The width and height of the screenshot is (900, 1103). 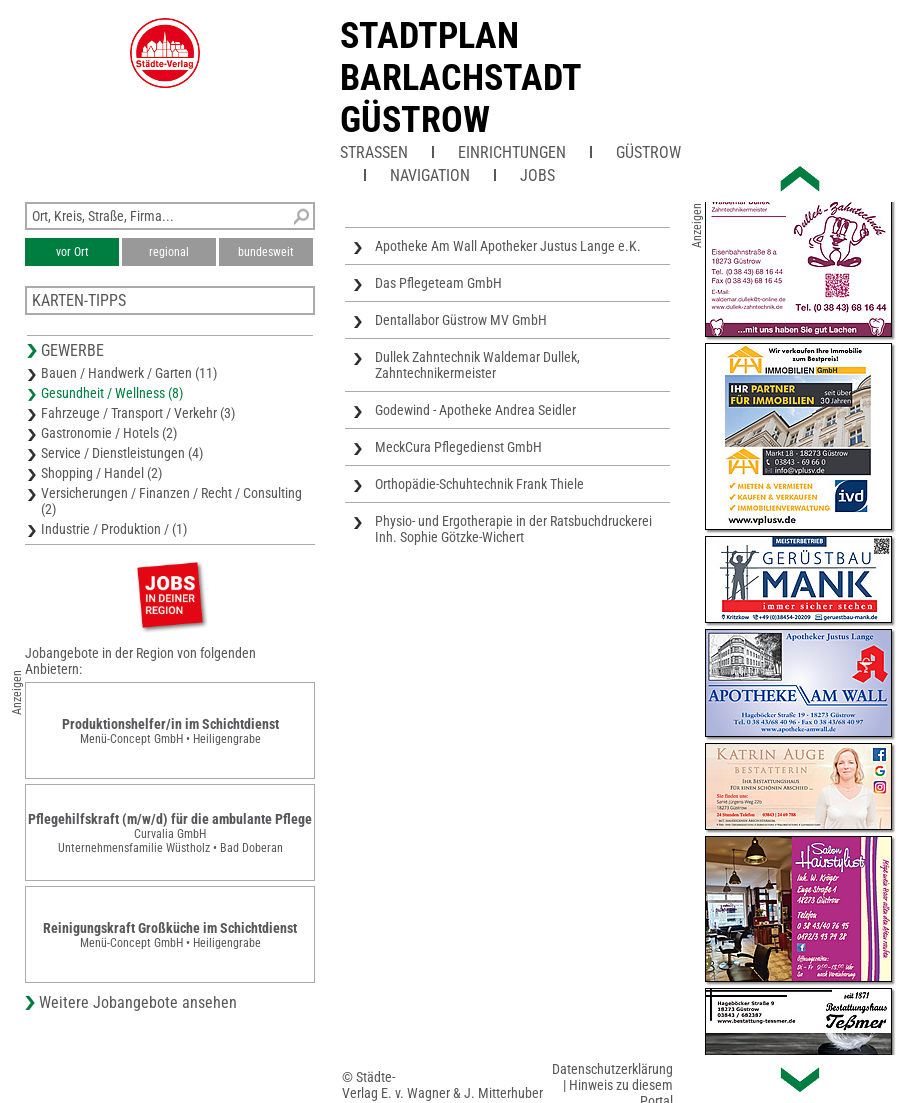 I want to click on Einrichtungen, so click(x=512, y=152).